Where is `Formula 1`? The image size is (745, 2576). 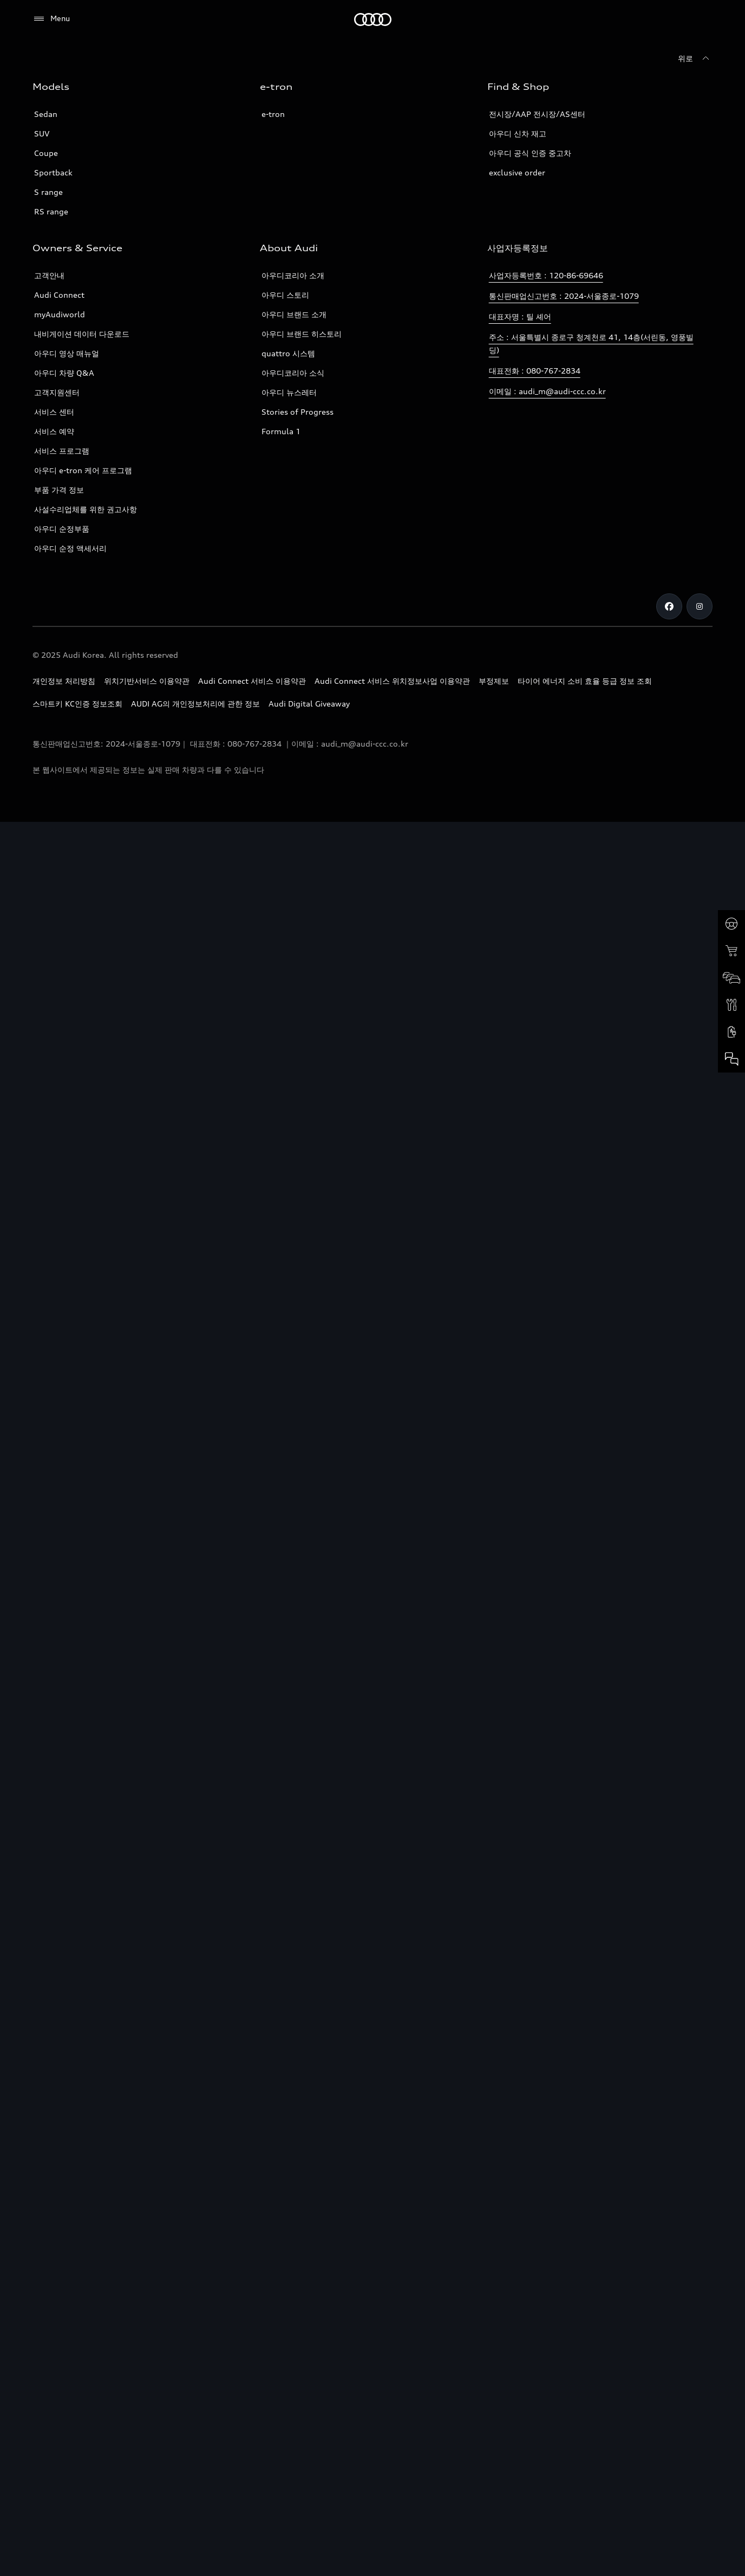
Formula 1 is located at coordinates (281, 431).